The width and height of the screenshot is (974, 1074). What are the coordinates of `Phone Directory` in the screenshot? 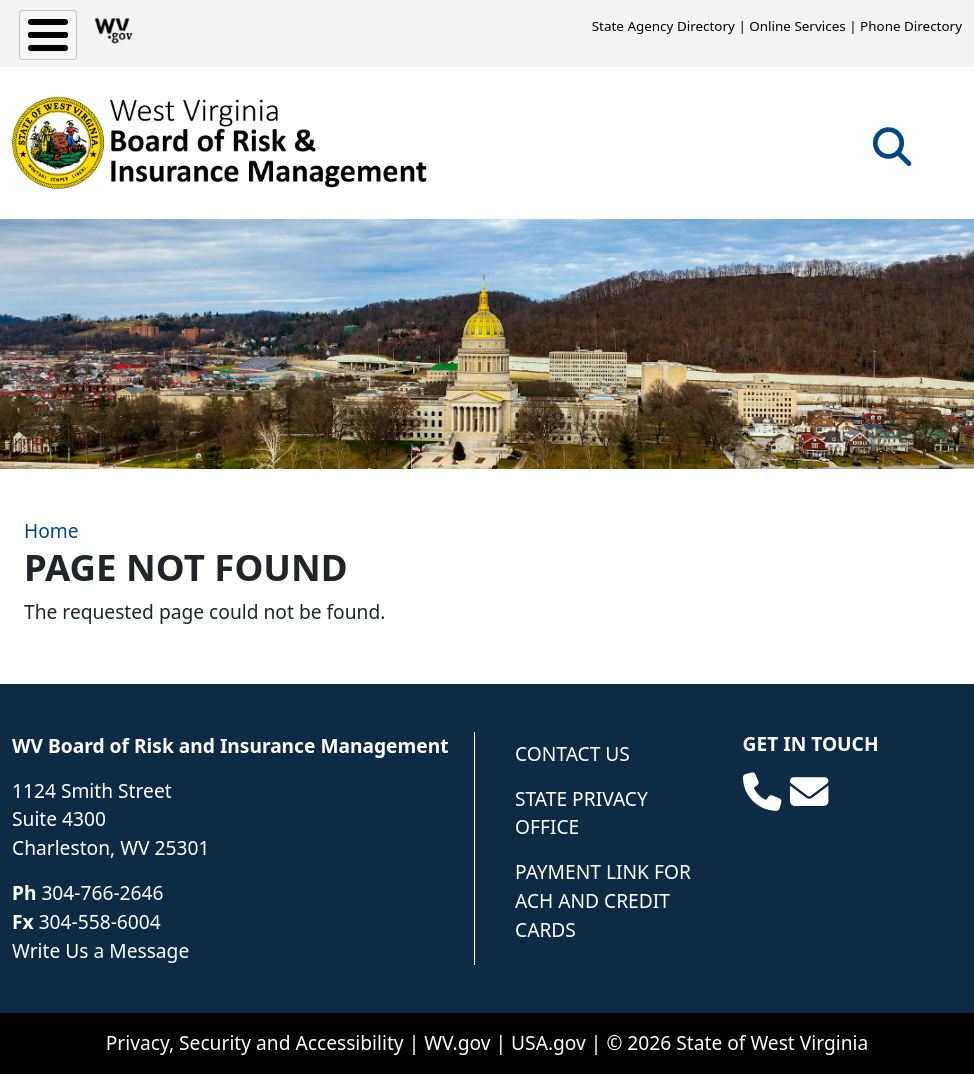 It's located at (911, 26).